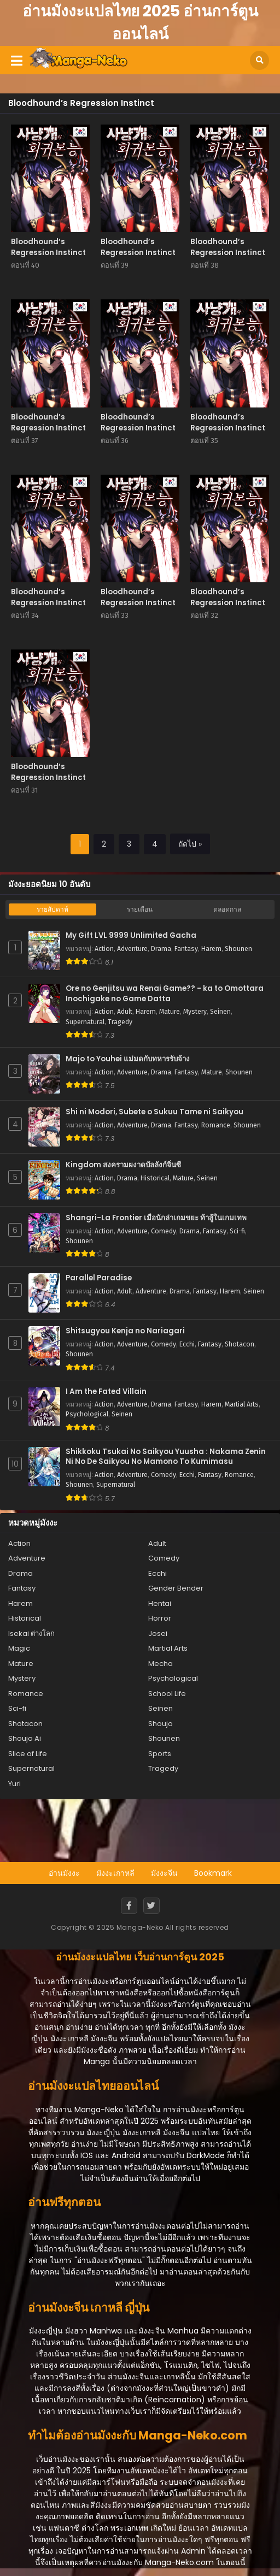 The height and width of the screenshot is (2576, 280). What do you see at coordinates (175, 1588) in the screenshot?
I see `Gender Bender` at bounding box center [175, 1588].